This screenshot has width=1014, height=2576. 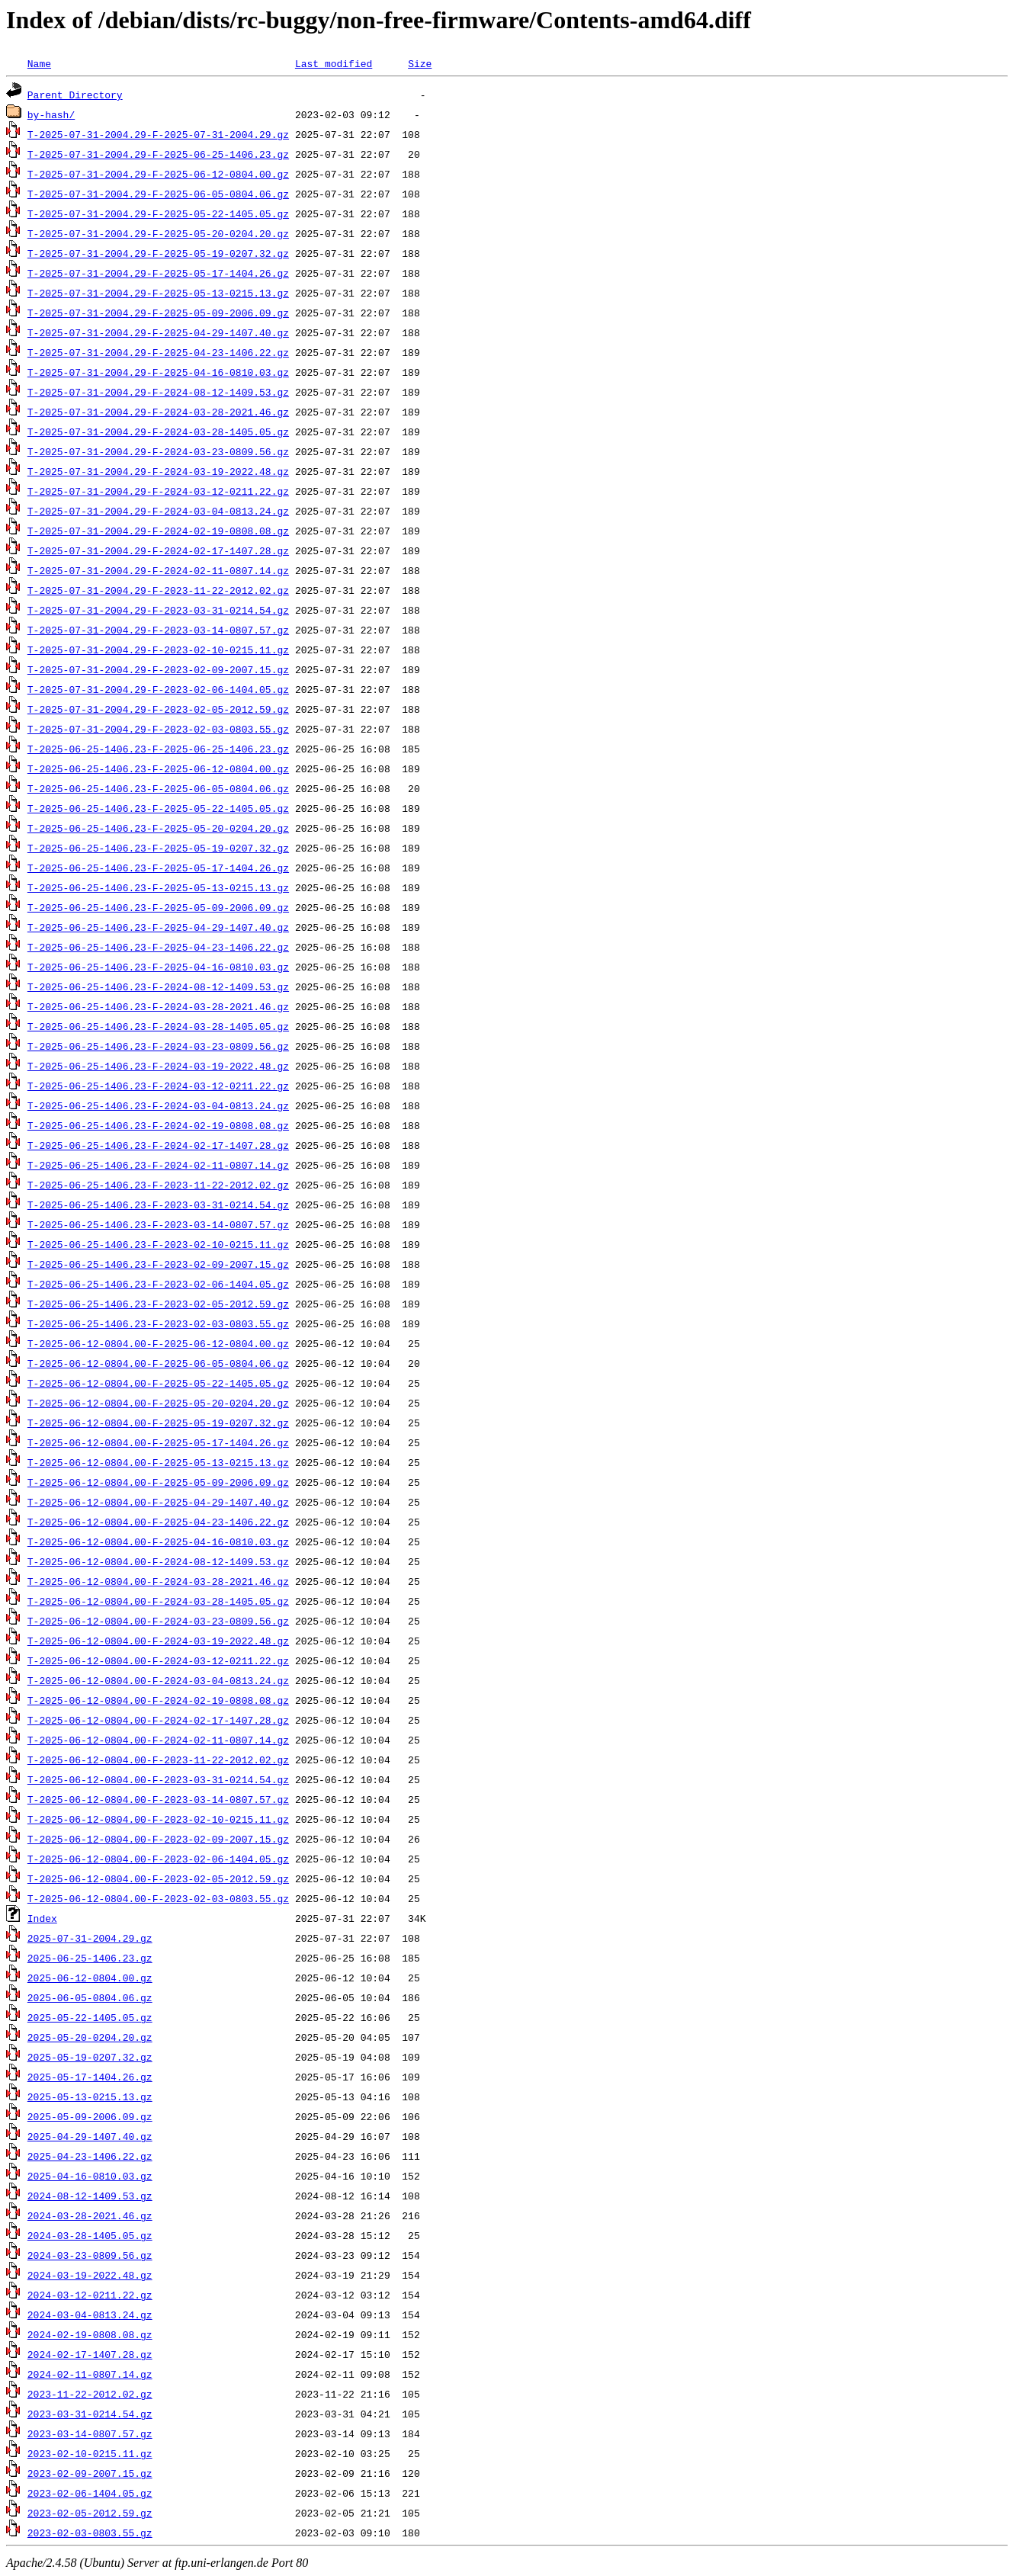 I want to click on Index, so click(x=42, y=1918).